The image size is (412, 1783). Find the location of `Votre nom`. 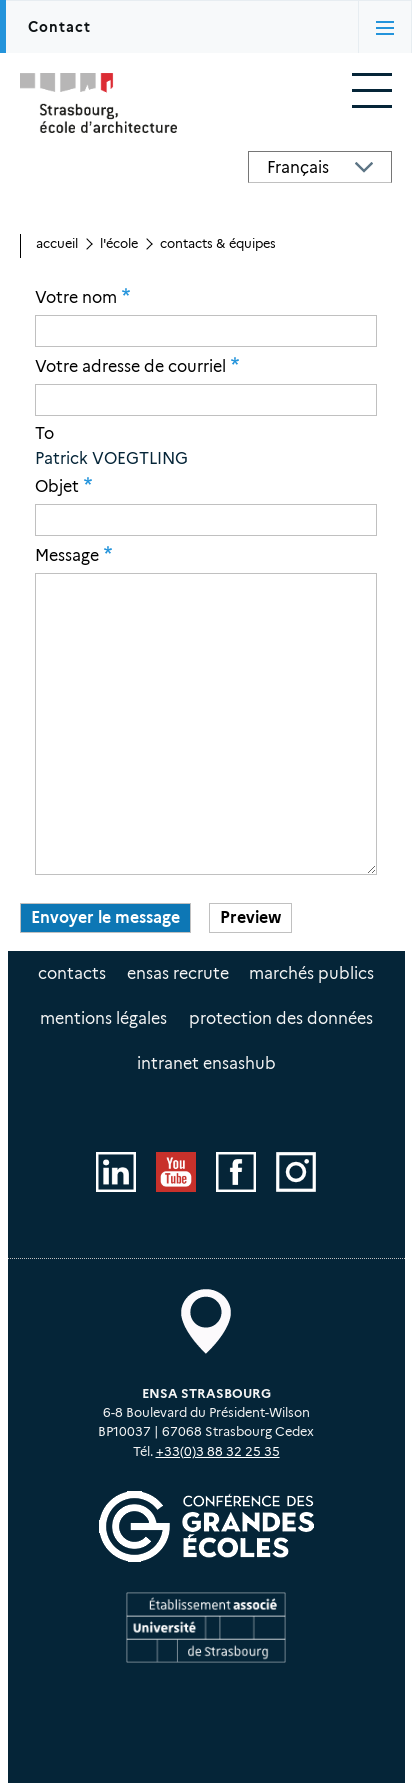

Votre nom is located at coordinates (76, 297).